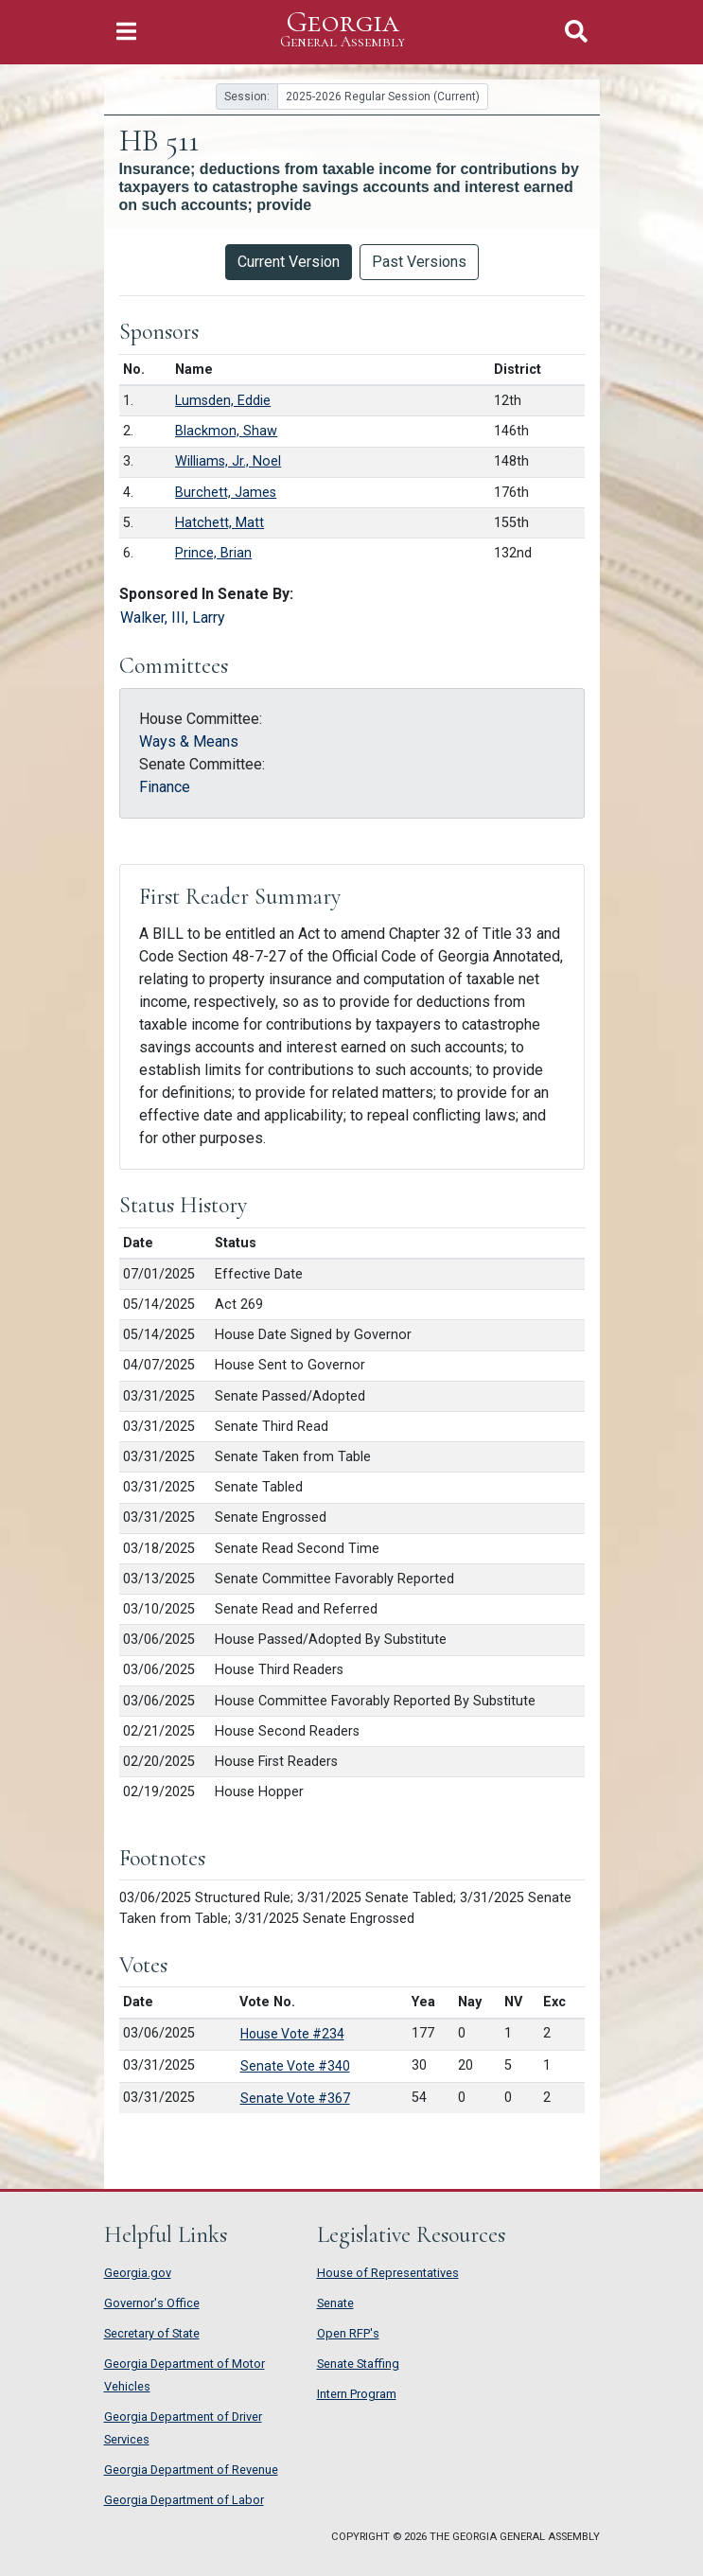 This screenshot has height=2576, width=703. What do you see at coordinates (288, 262) in the screenshot?
I see `Current Version` at bounding box center [288, 262].